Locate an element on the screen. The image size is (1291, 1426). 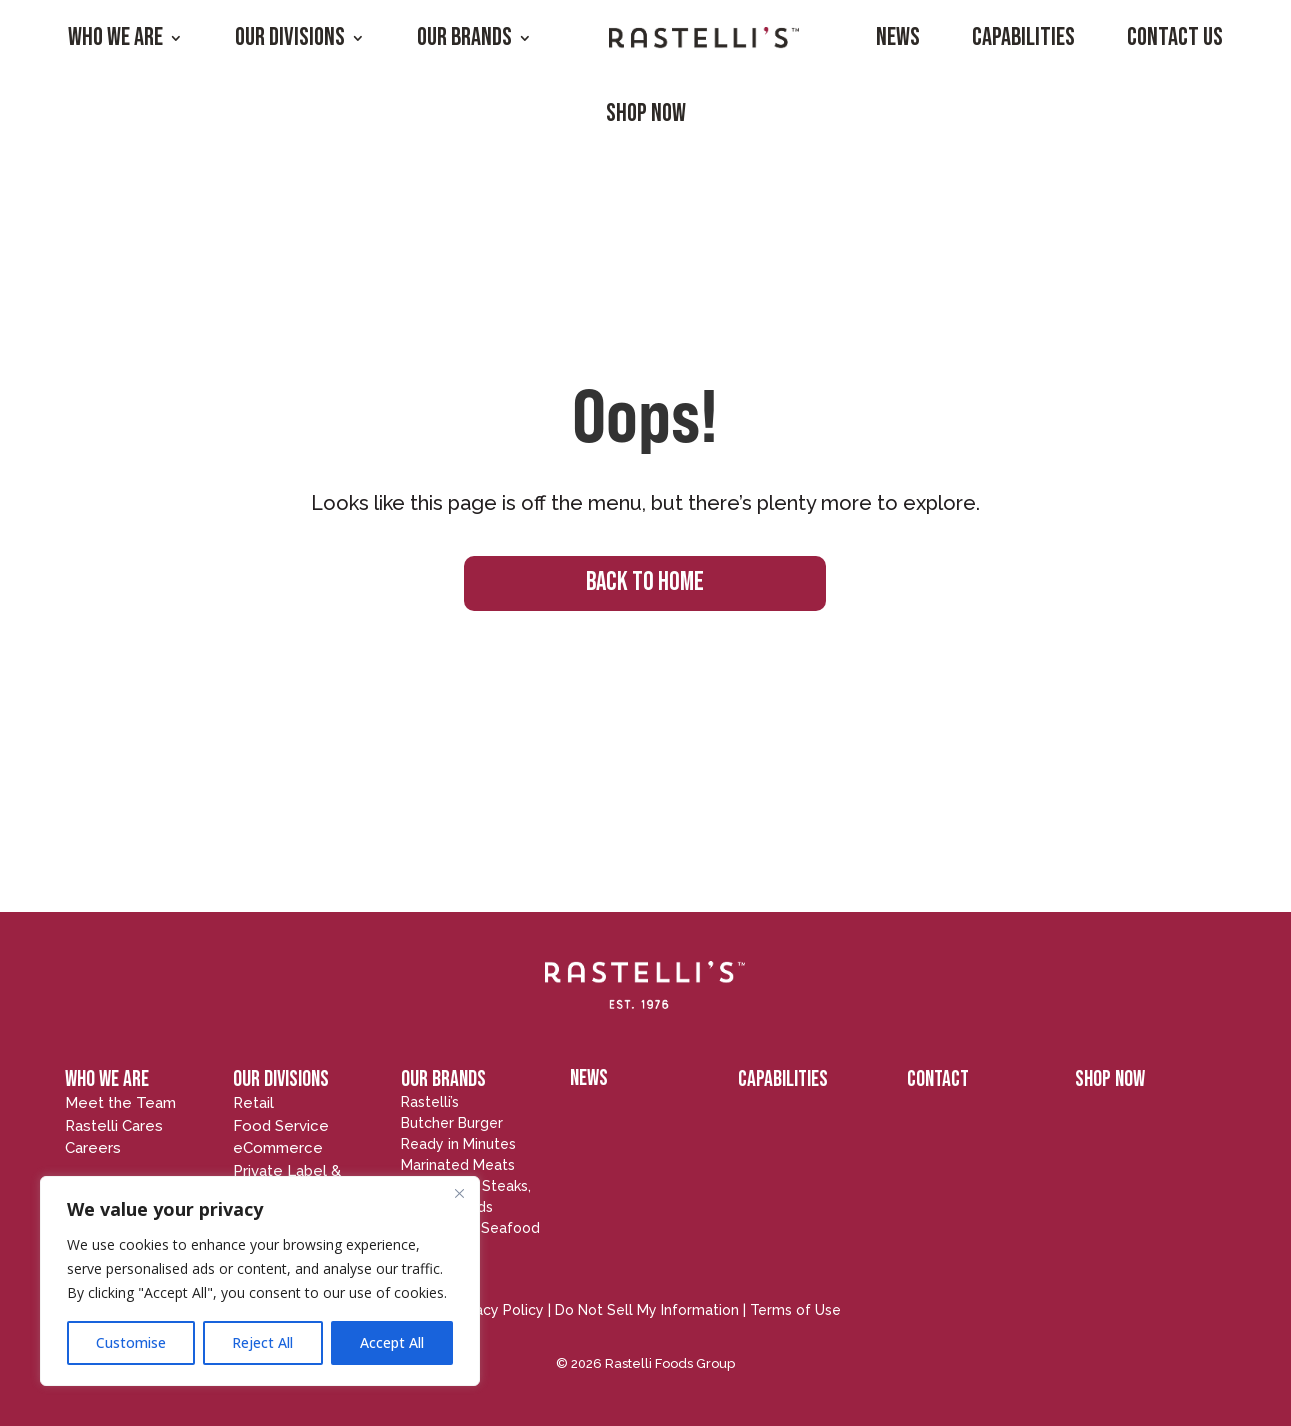
Accept All is located at coordinates (392, 1342).